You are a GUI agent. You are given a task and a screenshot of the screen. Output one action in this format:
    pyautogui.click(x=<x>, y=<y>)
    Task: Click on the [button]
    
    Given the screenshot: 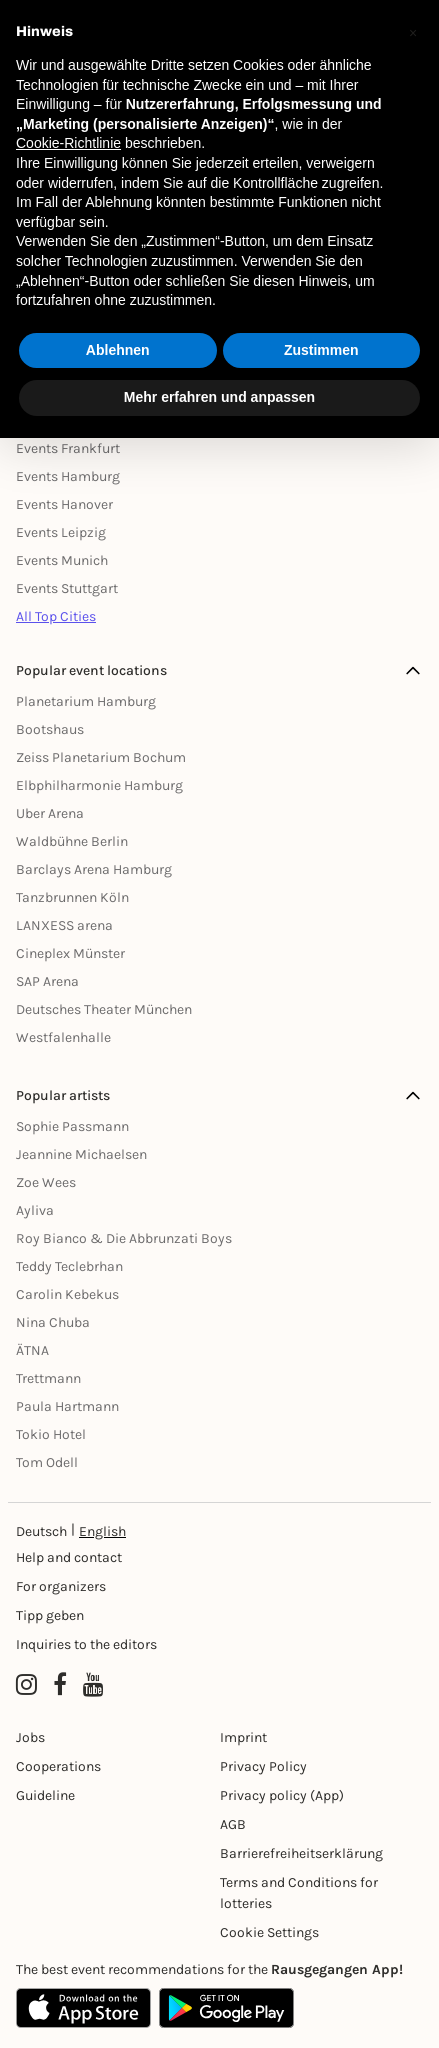 What is the action you would take?
    pyautogui.click(x=413, y=32)
    